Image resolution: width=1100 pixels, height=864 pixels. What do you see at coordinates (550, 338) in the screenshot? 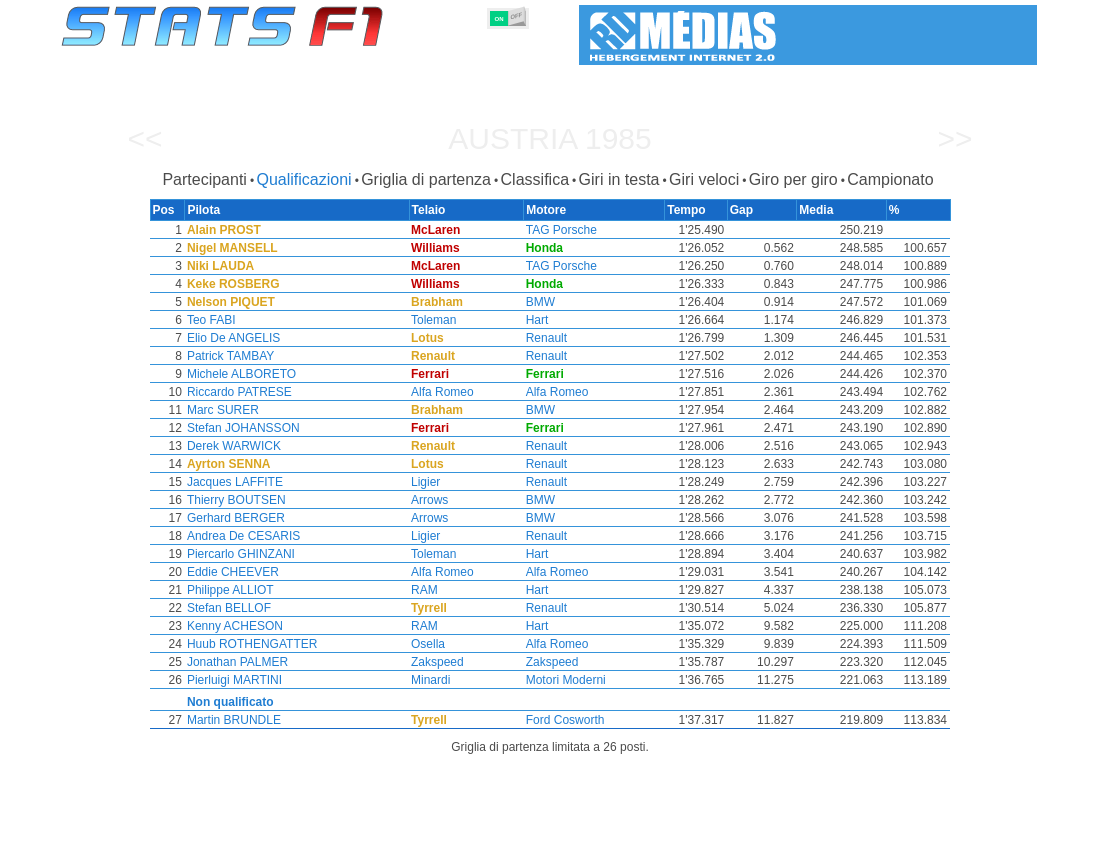
I see `Renault` at bounding box center [550, 338].